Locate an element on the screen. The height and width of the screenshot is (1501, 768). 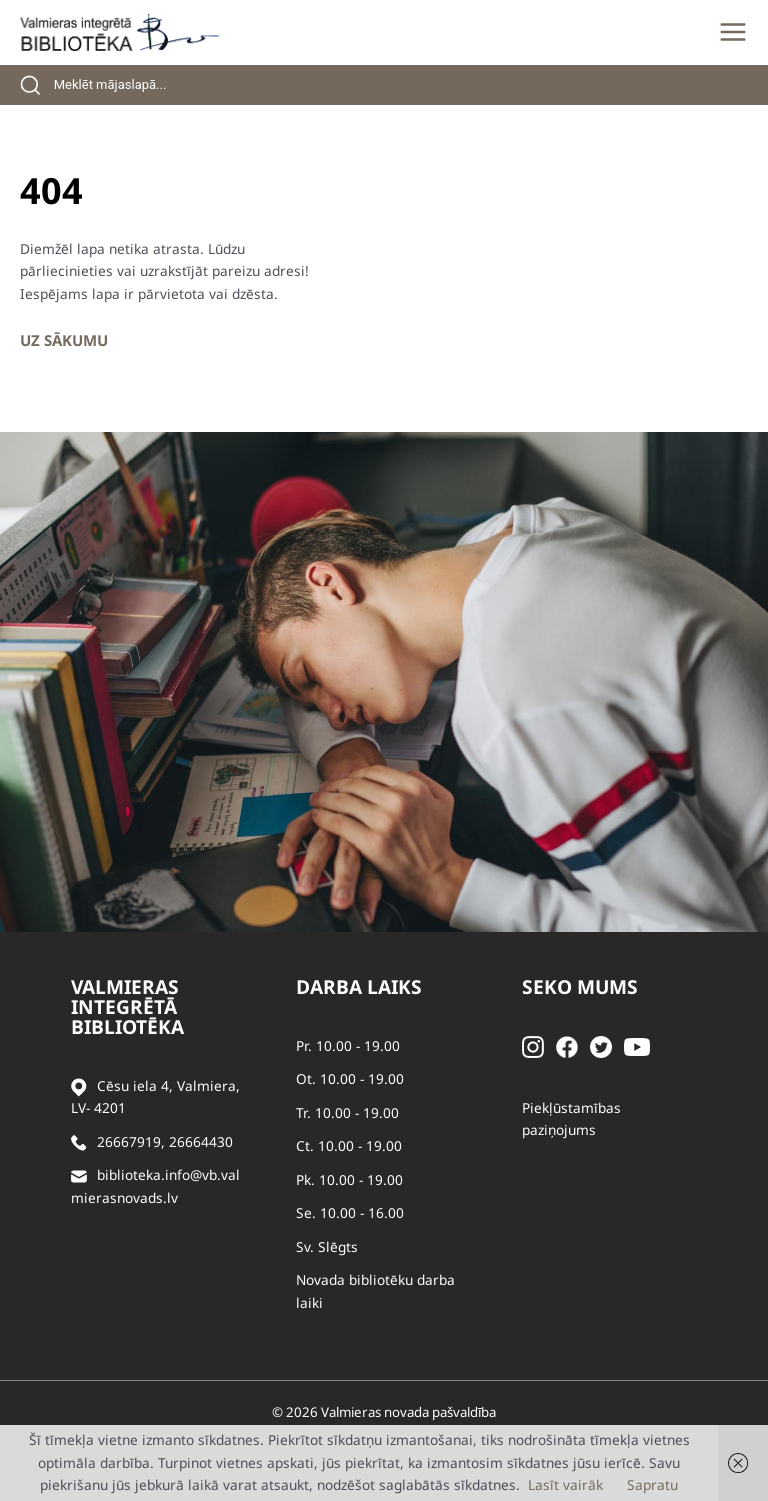
[Facebook] is located at coordinates (567, 1045).